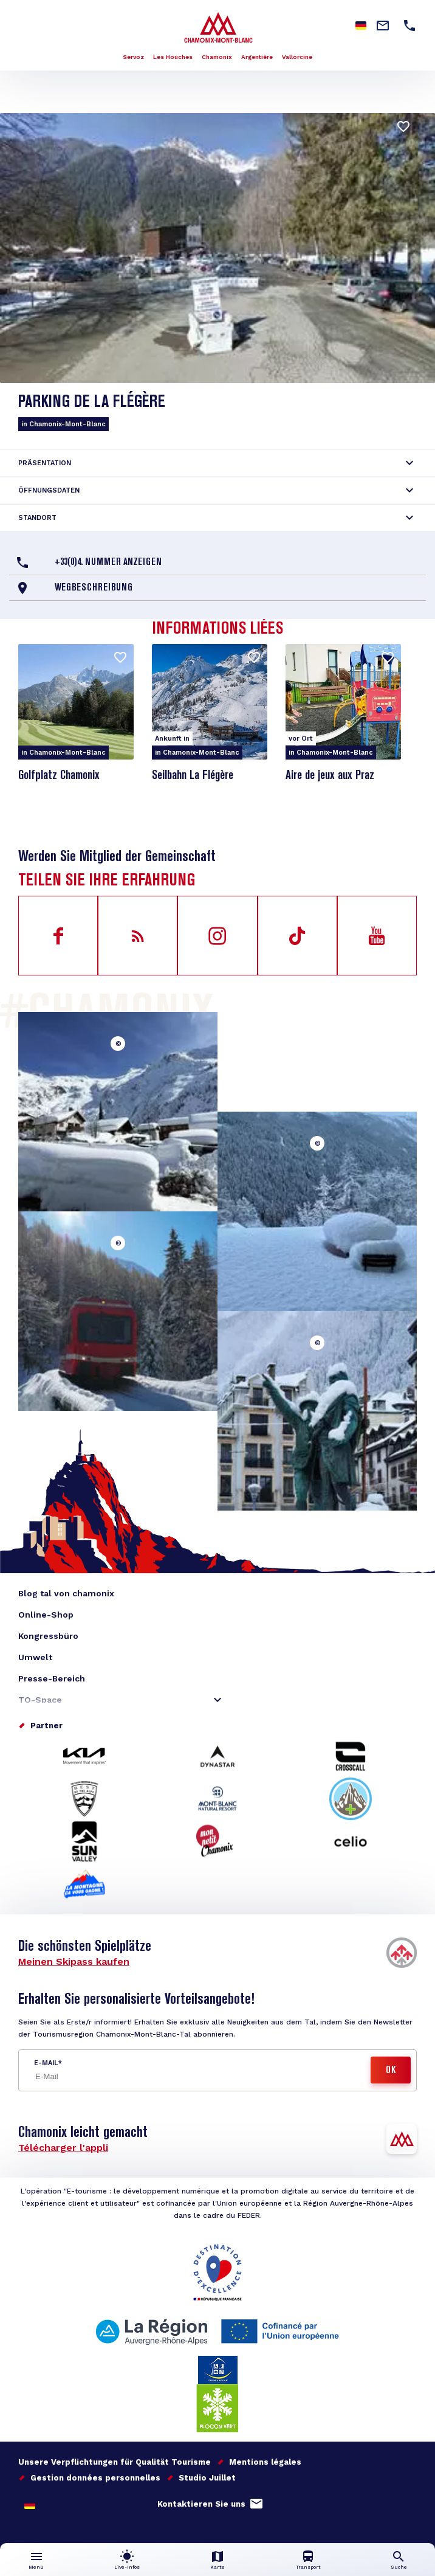 The image size is (435, 2576). What do you see at coordinates (95, 2477) in the screenshot?
I see `Gestion données personnelles` at bounding box center [95, 2477].